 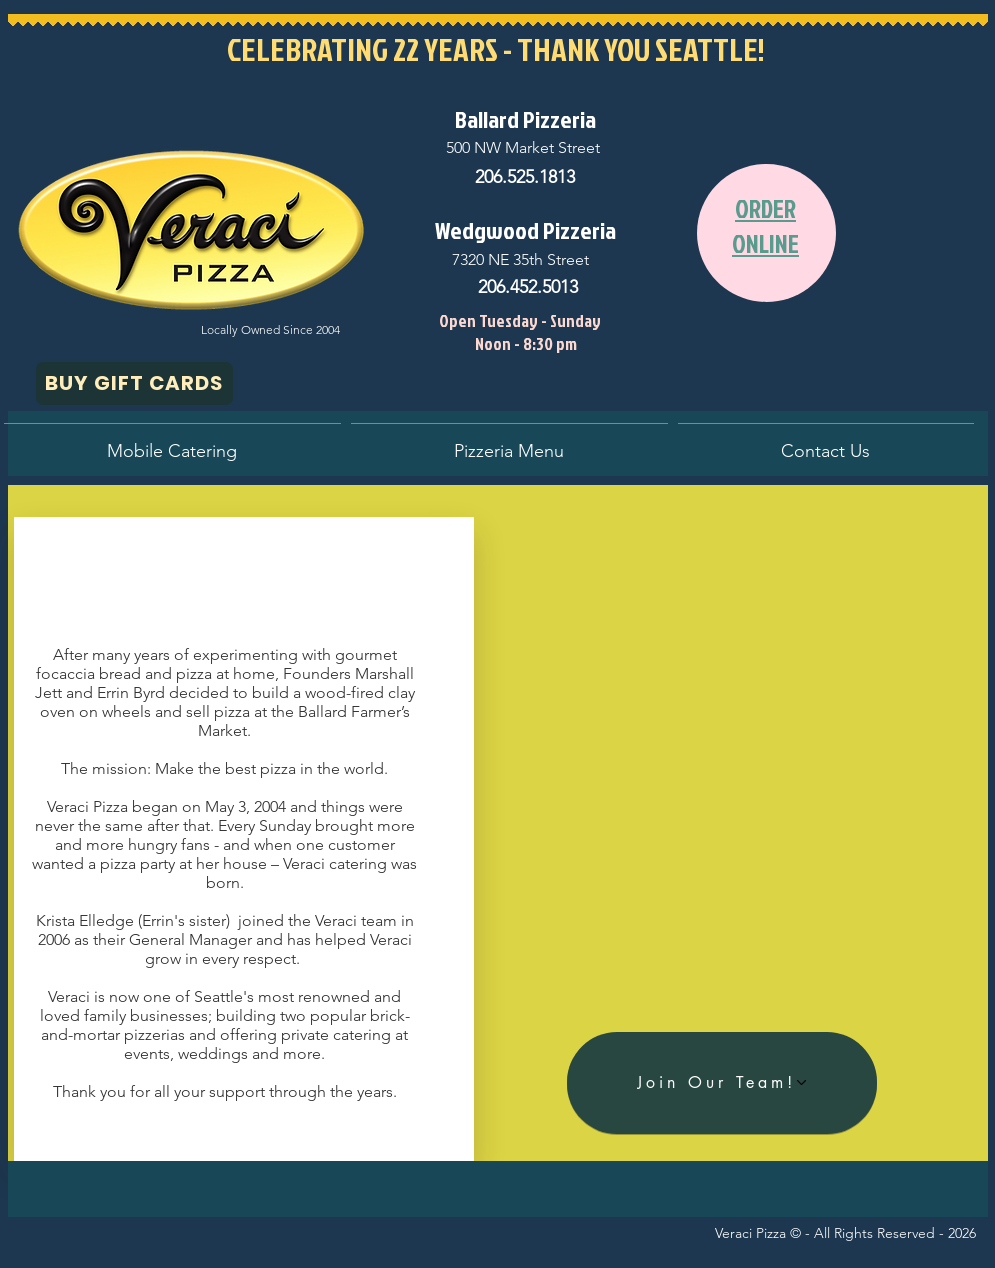 I want to click on [Join Our Team!], so click(x=722, y=1083).